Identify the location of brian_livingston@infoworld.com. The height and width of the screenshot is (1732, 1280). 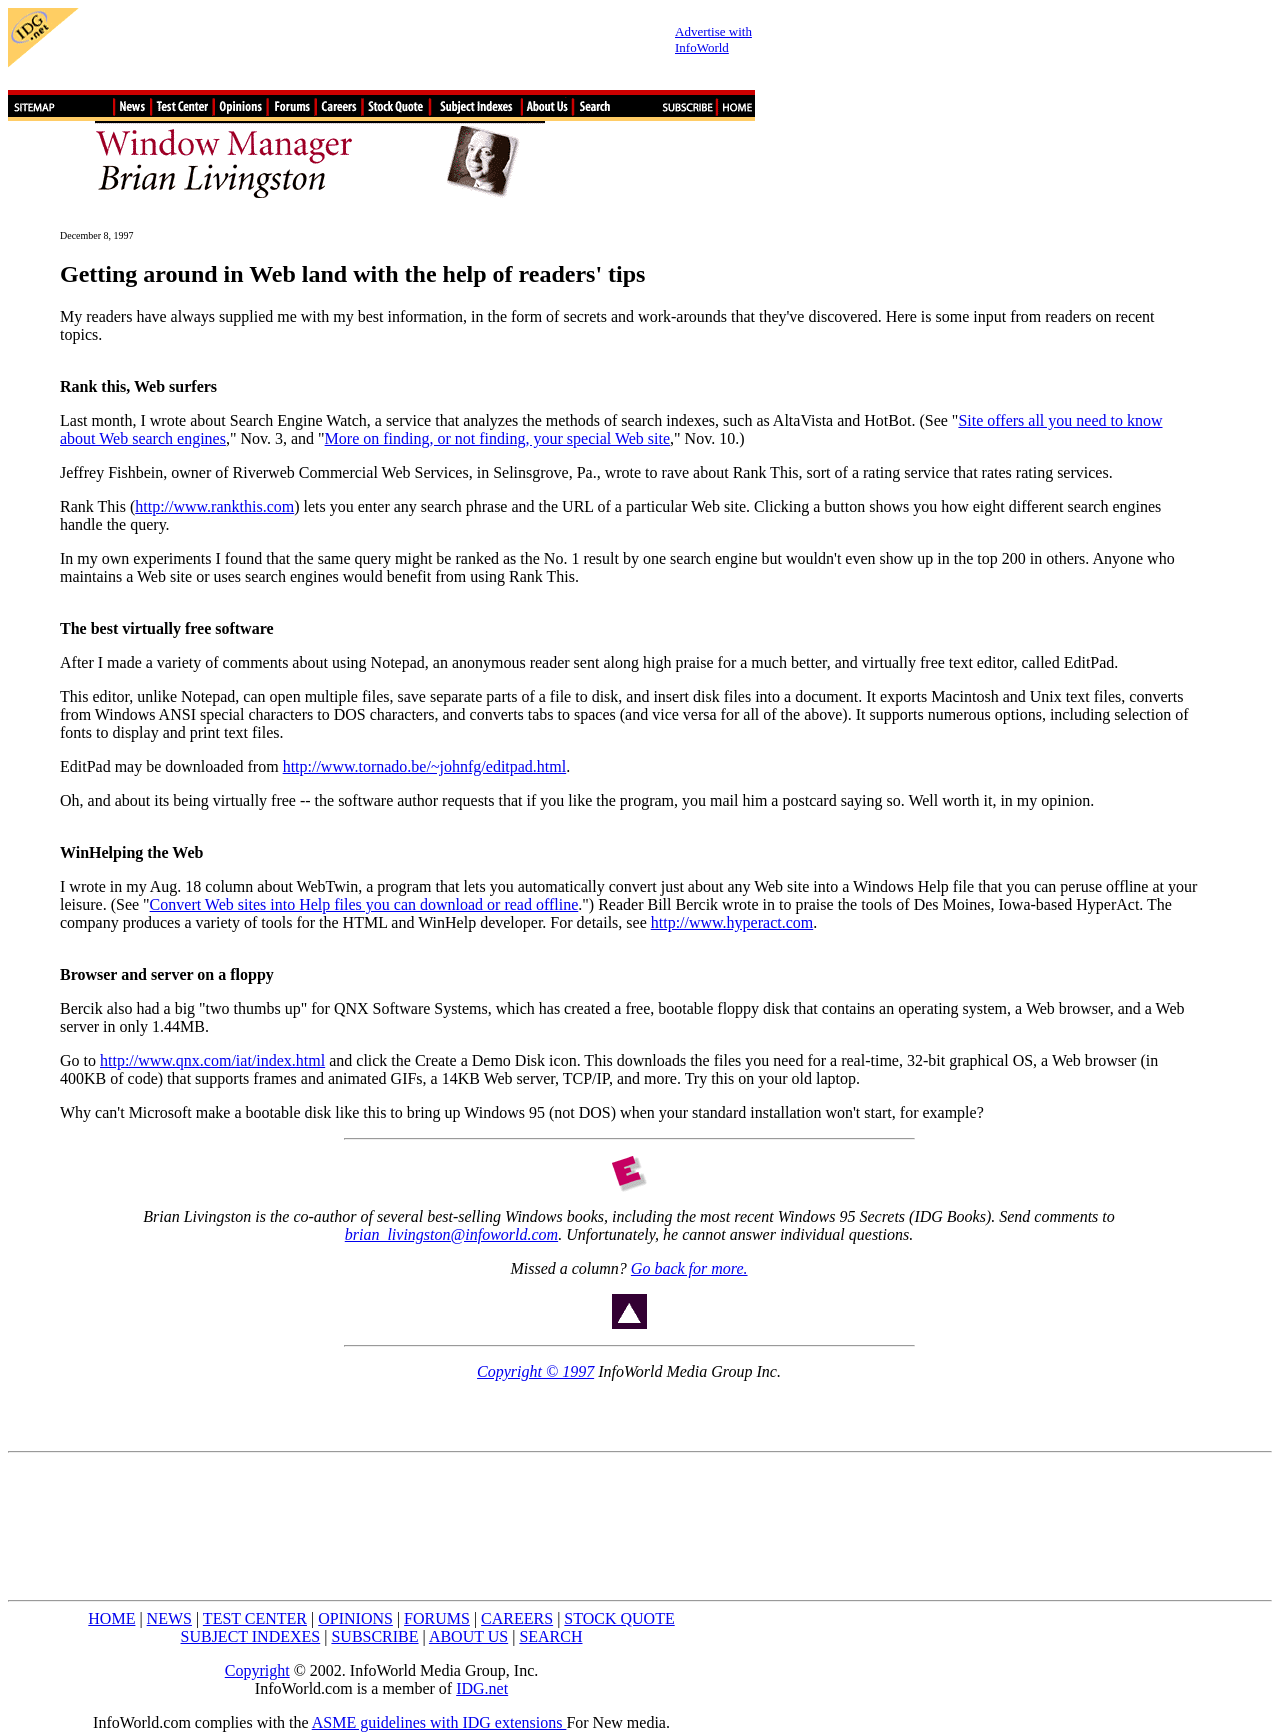
(451, 1234).